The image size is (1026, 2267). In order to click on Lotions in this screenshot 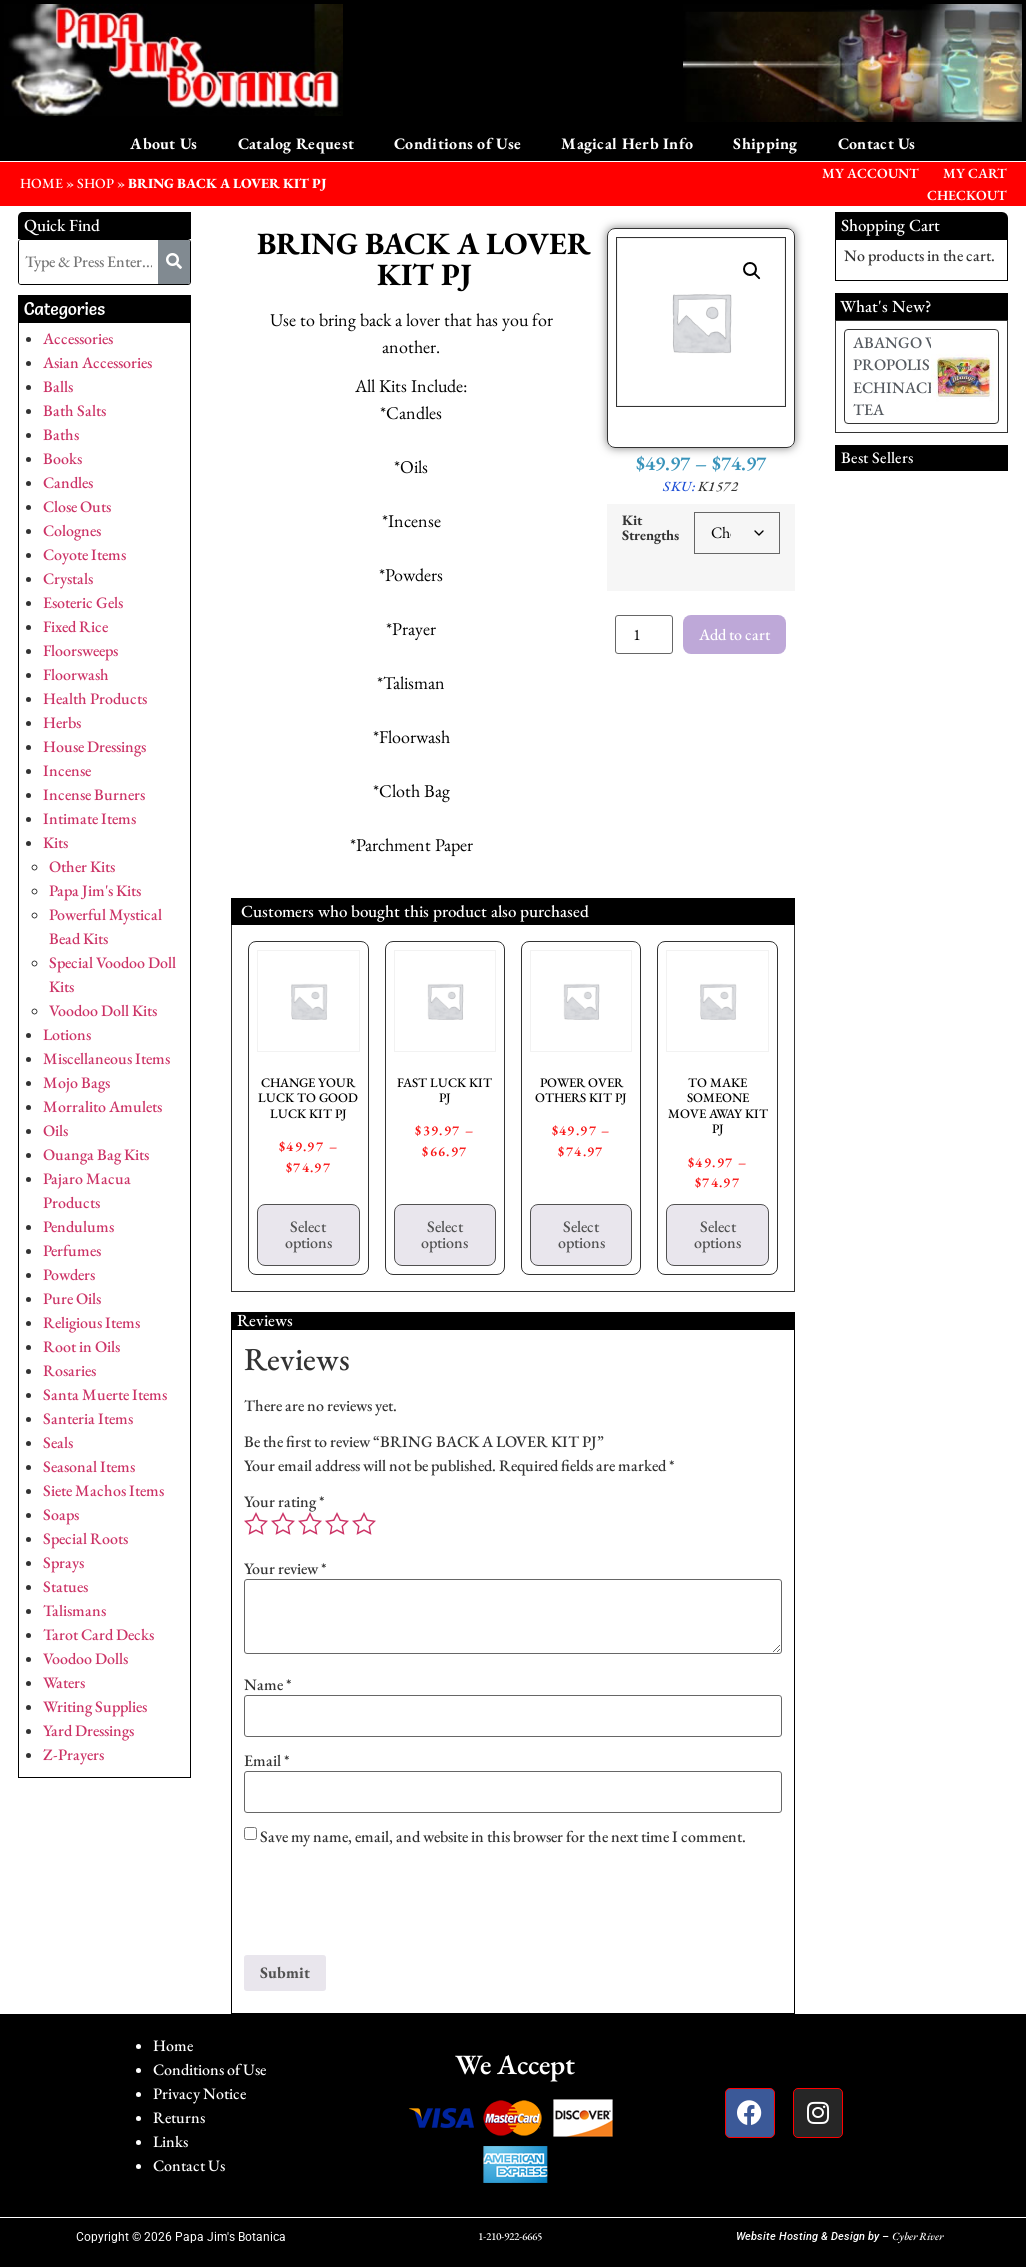, I will do `click(67, 1034)`.